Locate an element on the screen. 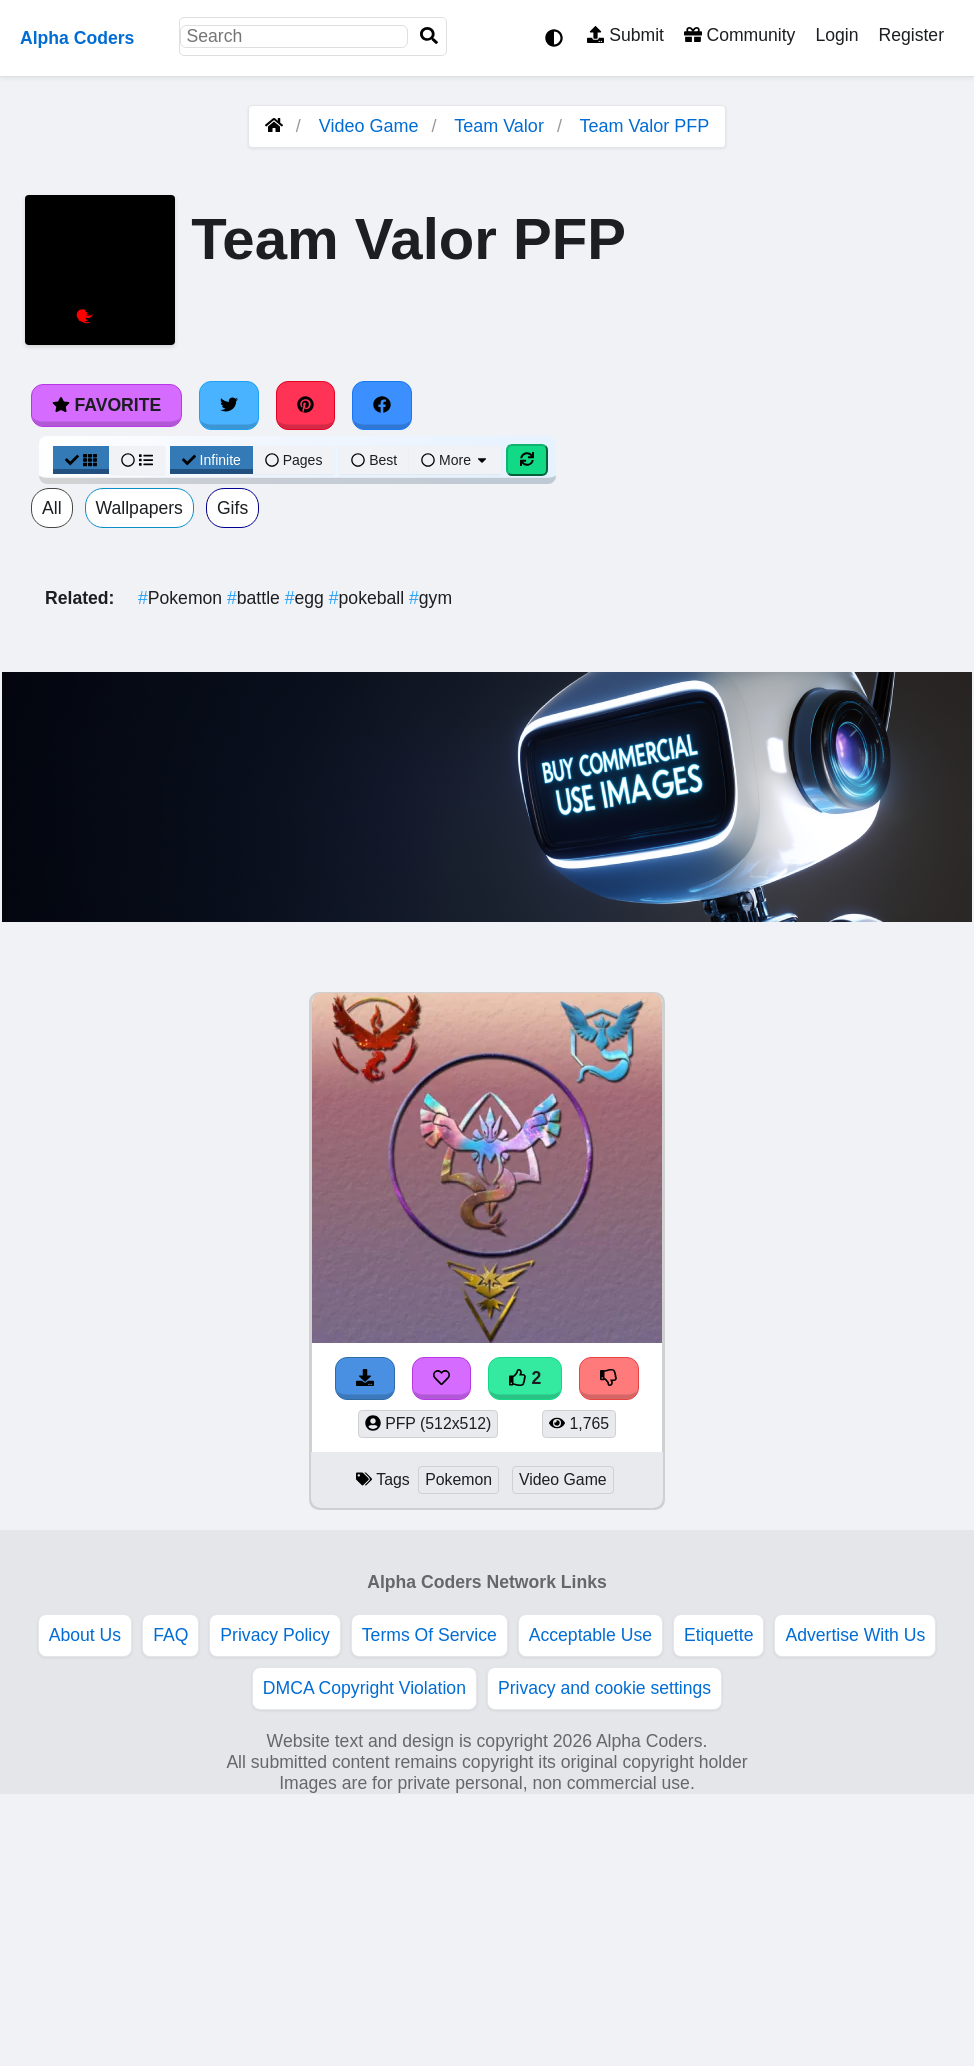  [Search] is located at coordinates (429, 36).